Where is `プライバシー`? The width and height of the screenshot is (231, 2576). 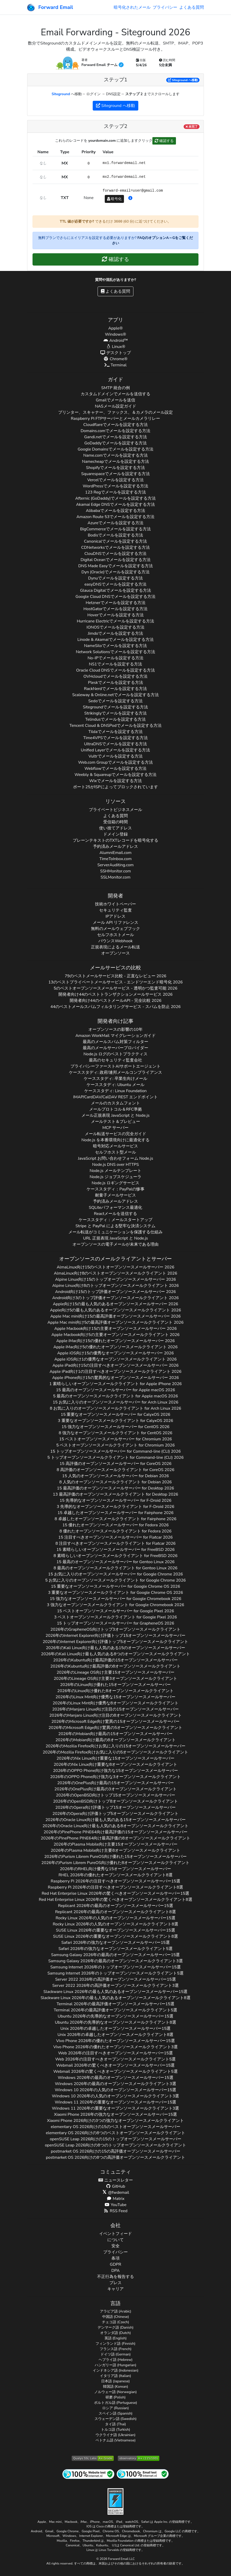
プライバシー is located at coordinates (165, 7).